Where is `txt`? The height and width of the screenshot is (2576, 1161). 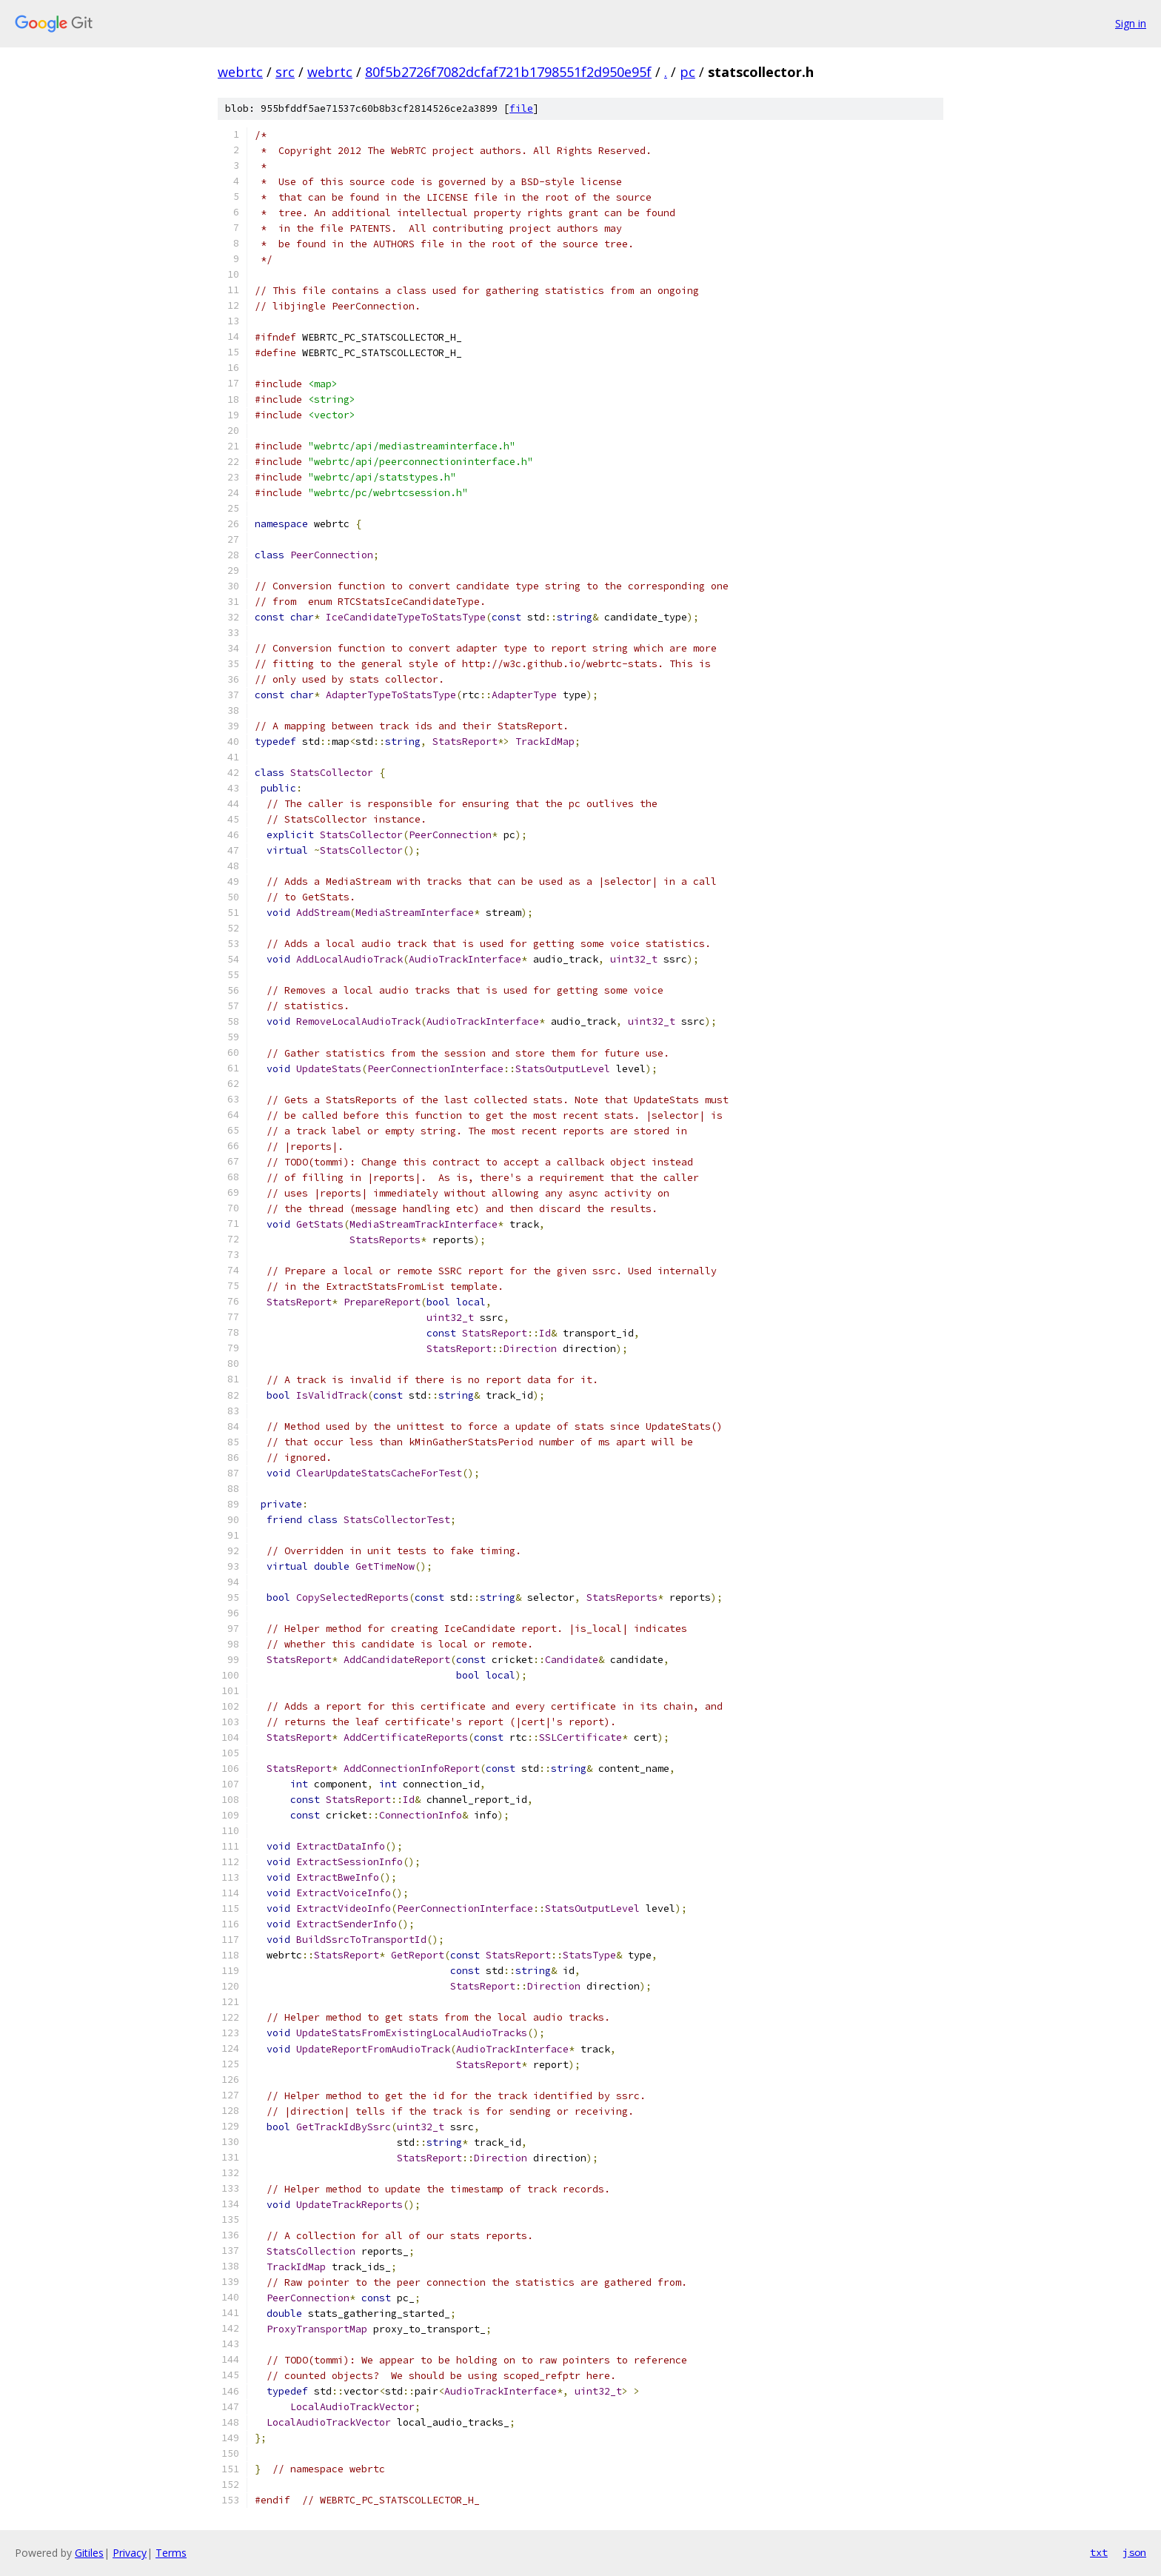
txt is located at coordinates (1099, 2552).